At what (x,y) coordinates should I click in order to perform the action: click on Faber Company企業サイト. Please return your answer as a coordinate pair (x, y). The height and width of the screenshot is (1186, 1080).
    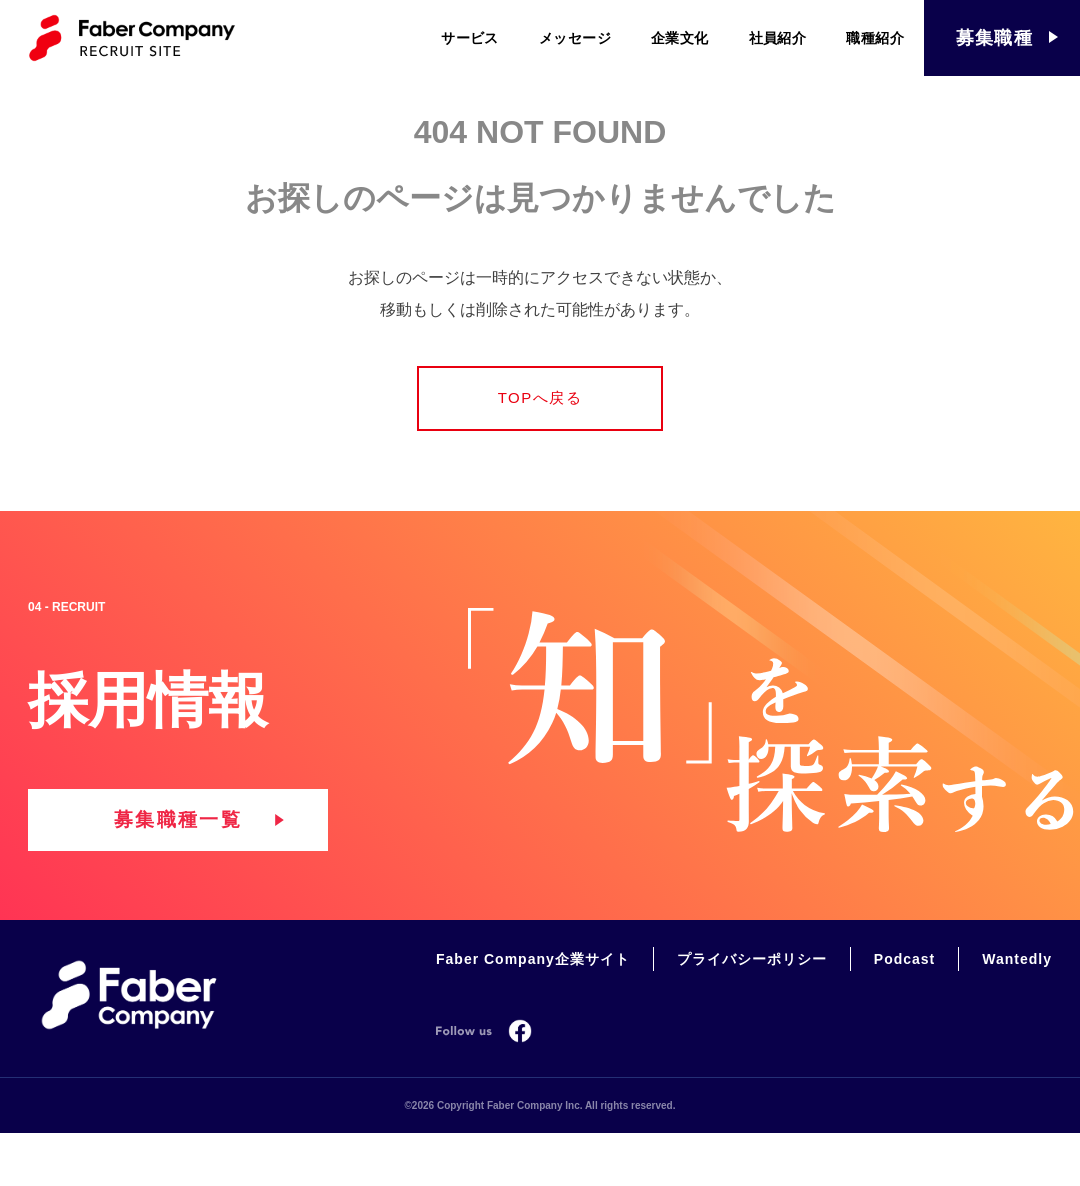
    Looking at the image, I should click on (533, 997).